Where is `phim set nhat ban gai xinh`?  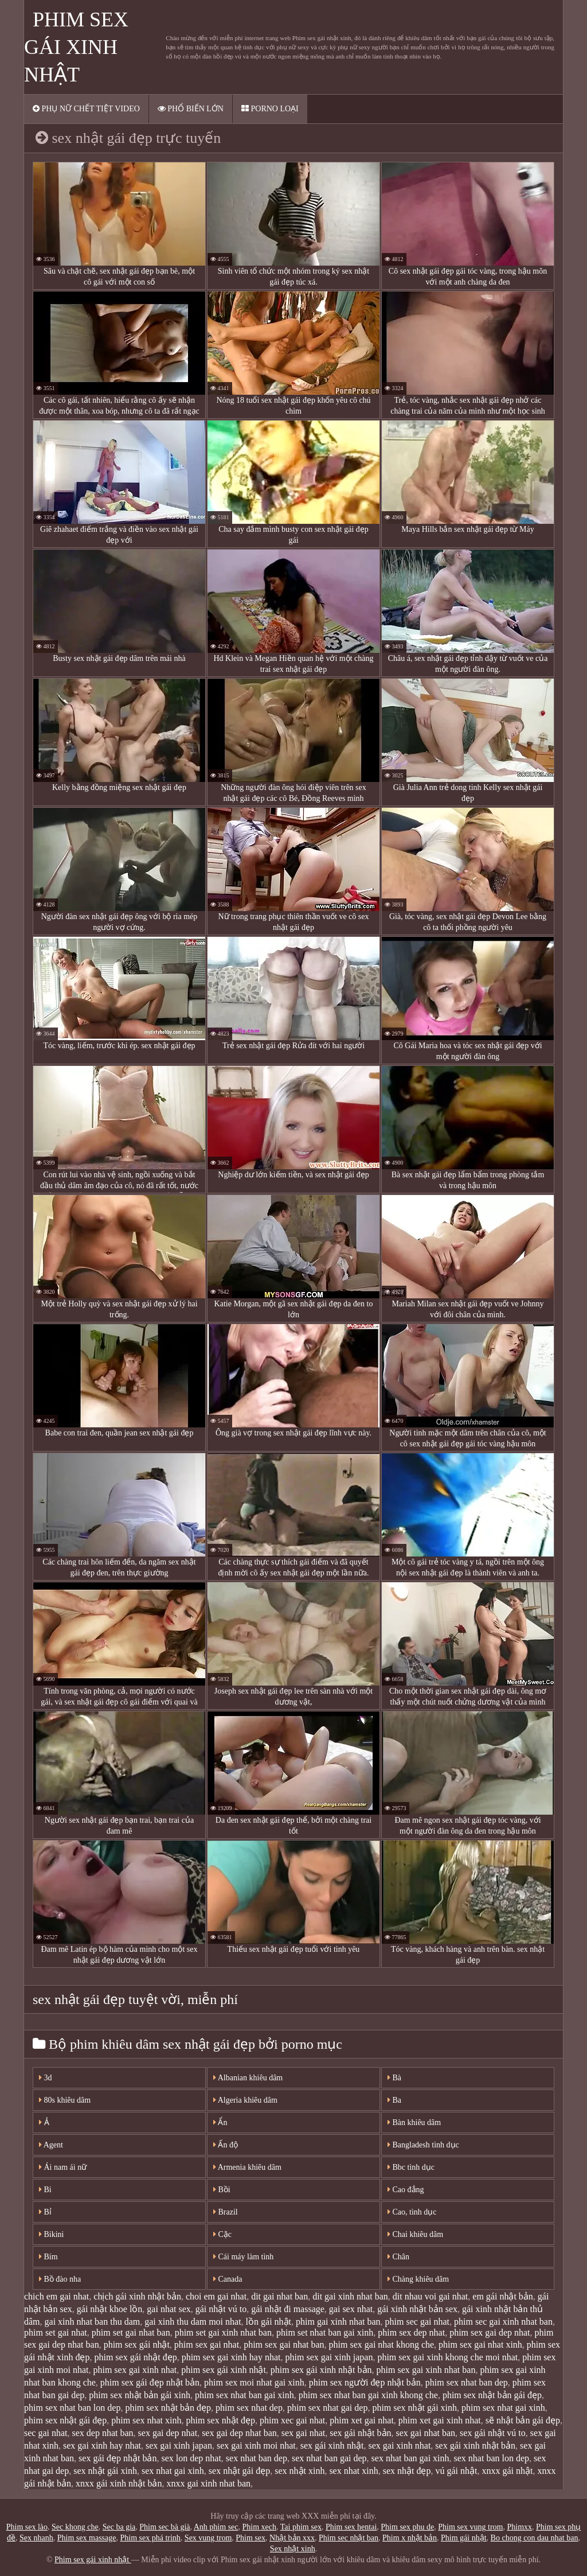 phim set nhat ban gai xinh is located at coordinates (324, 2332).